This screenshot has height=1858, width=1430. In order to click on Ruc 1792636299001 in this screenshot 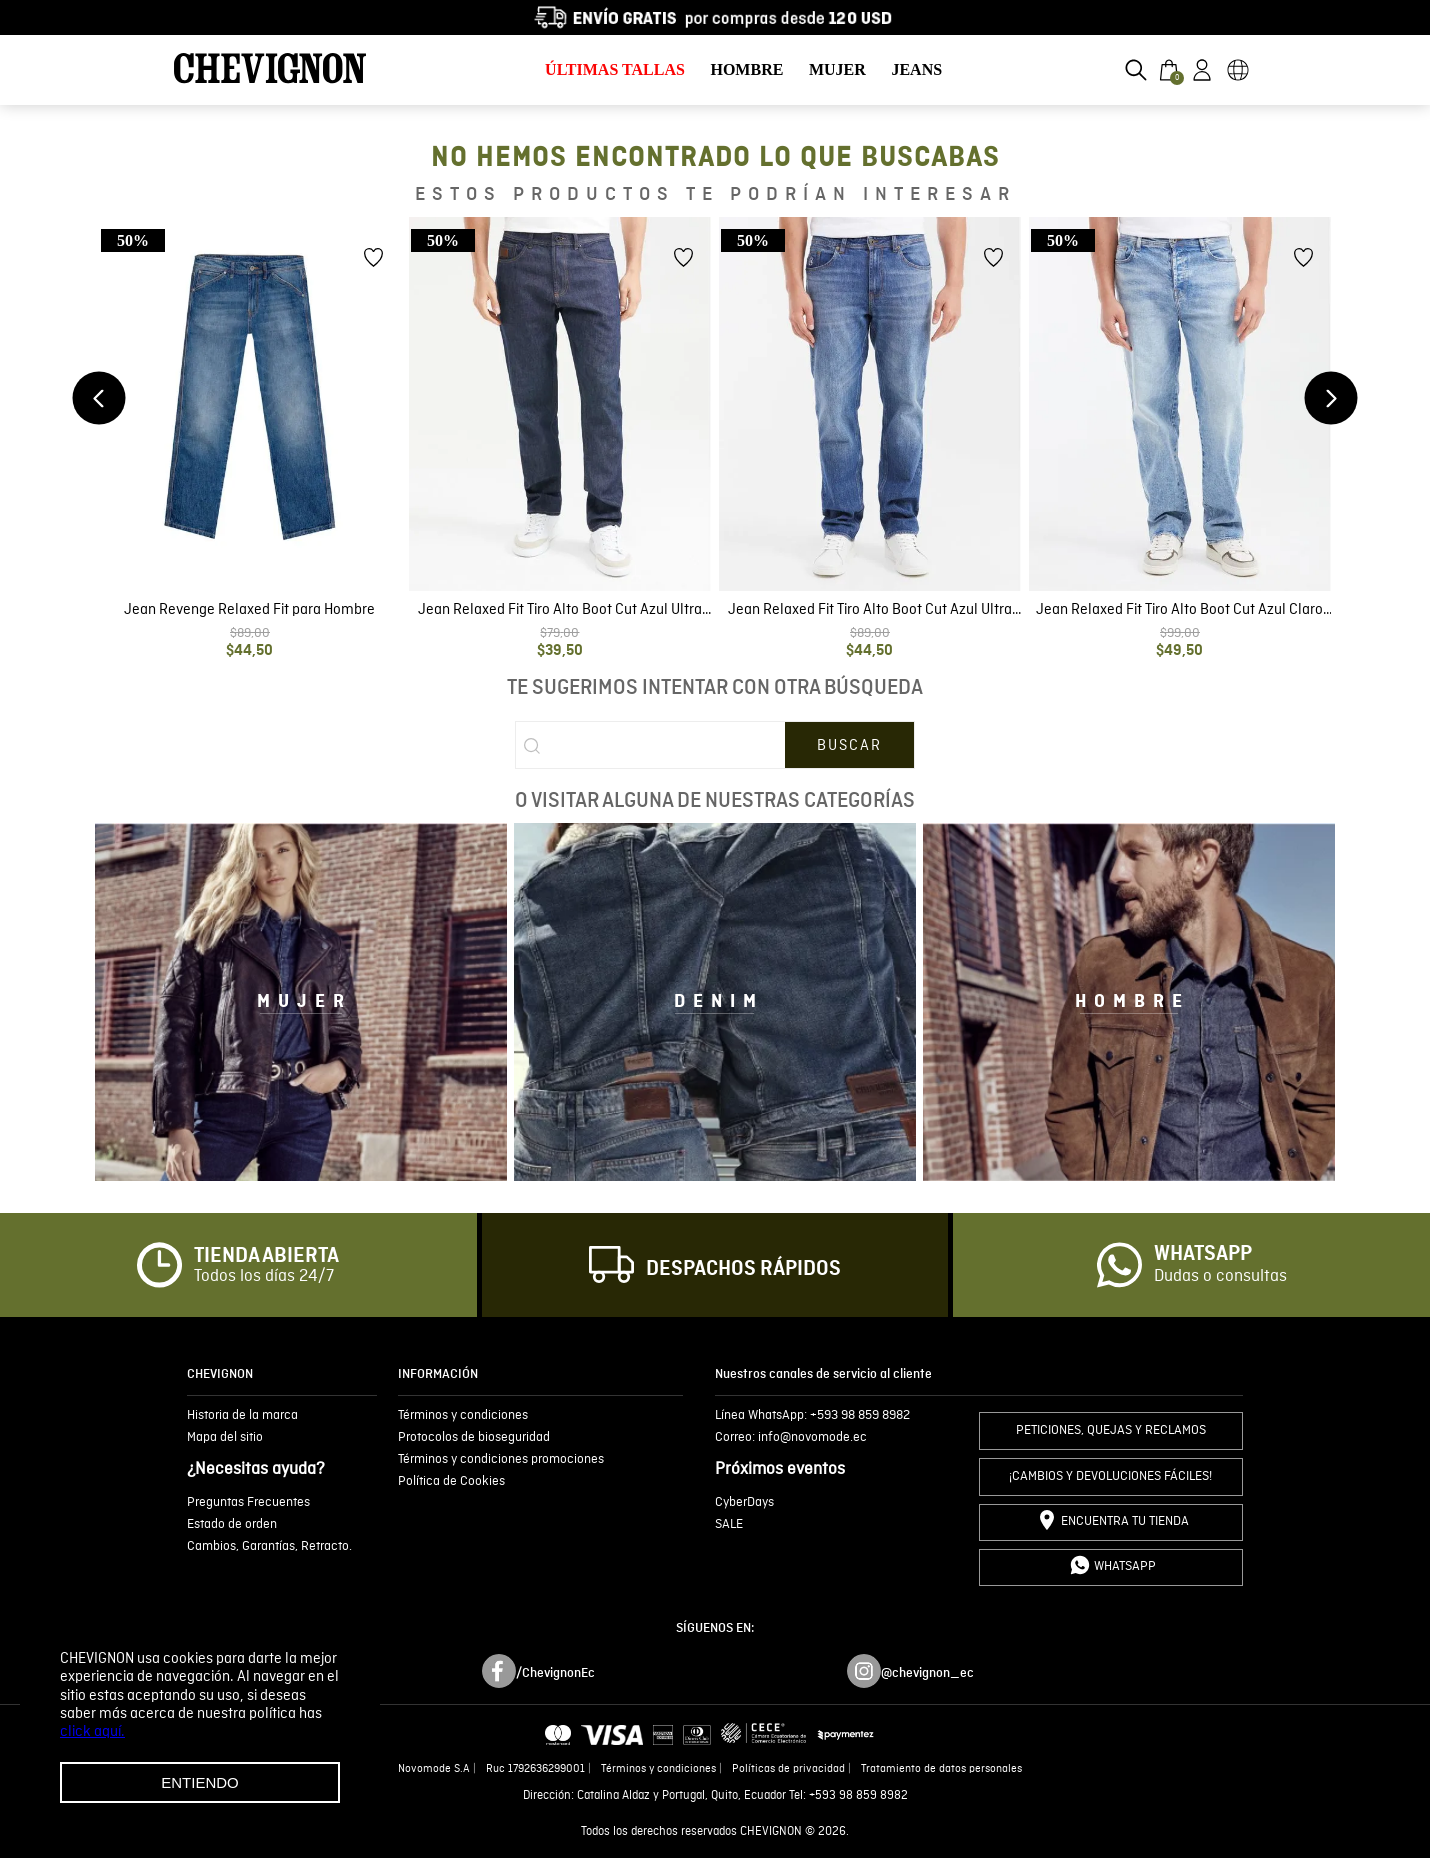, I will do `click(535, 1769)`.